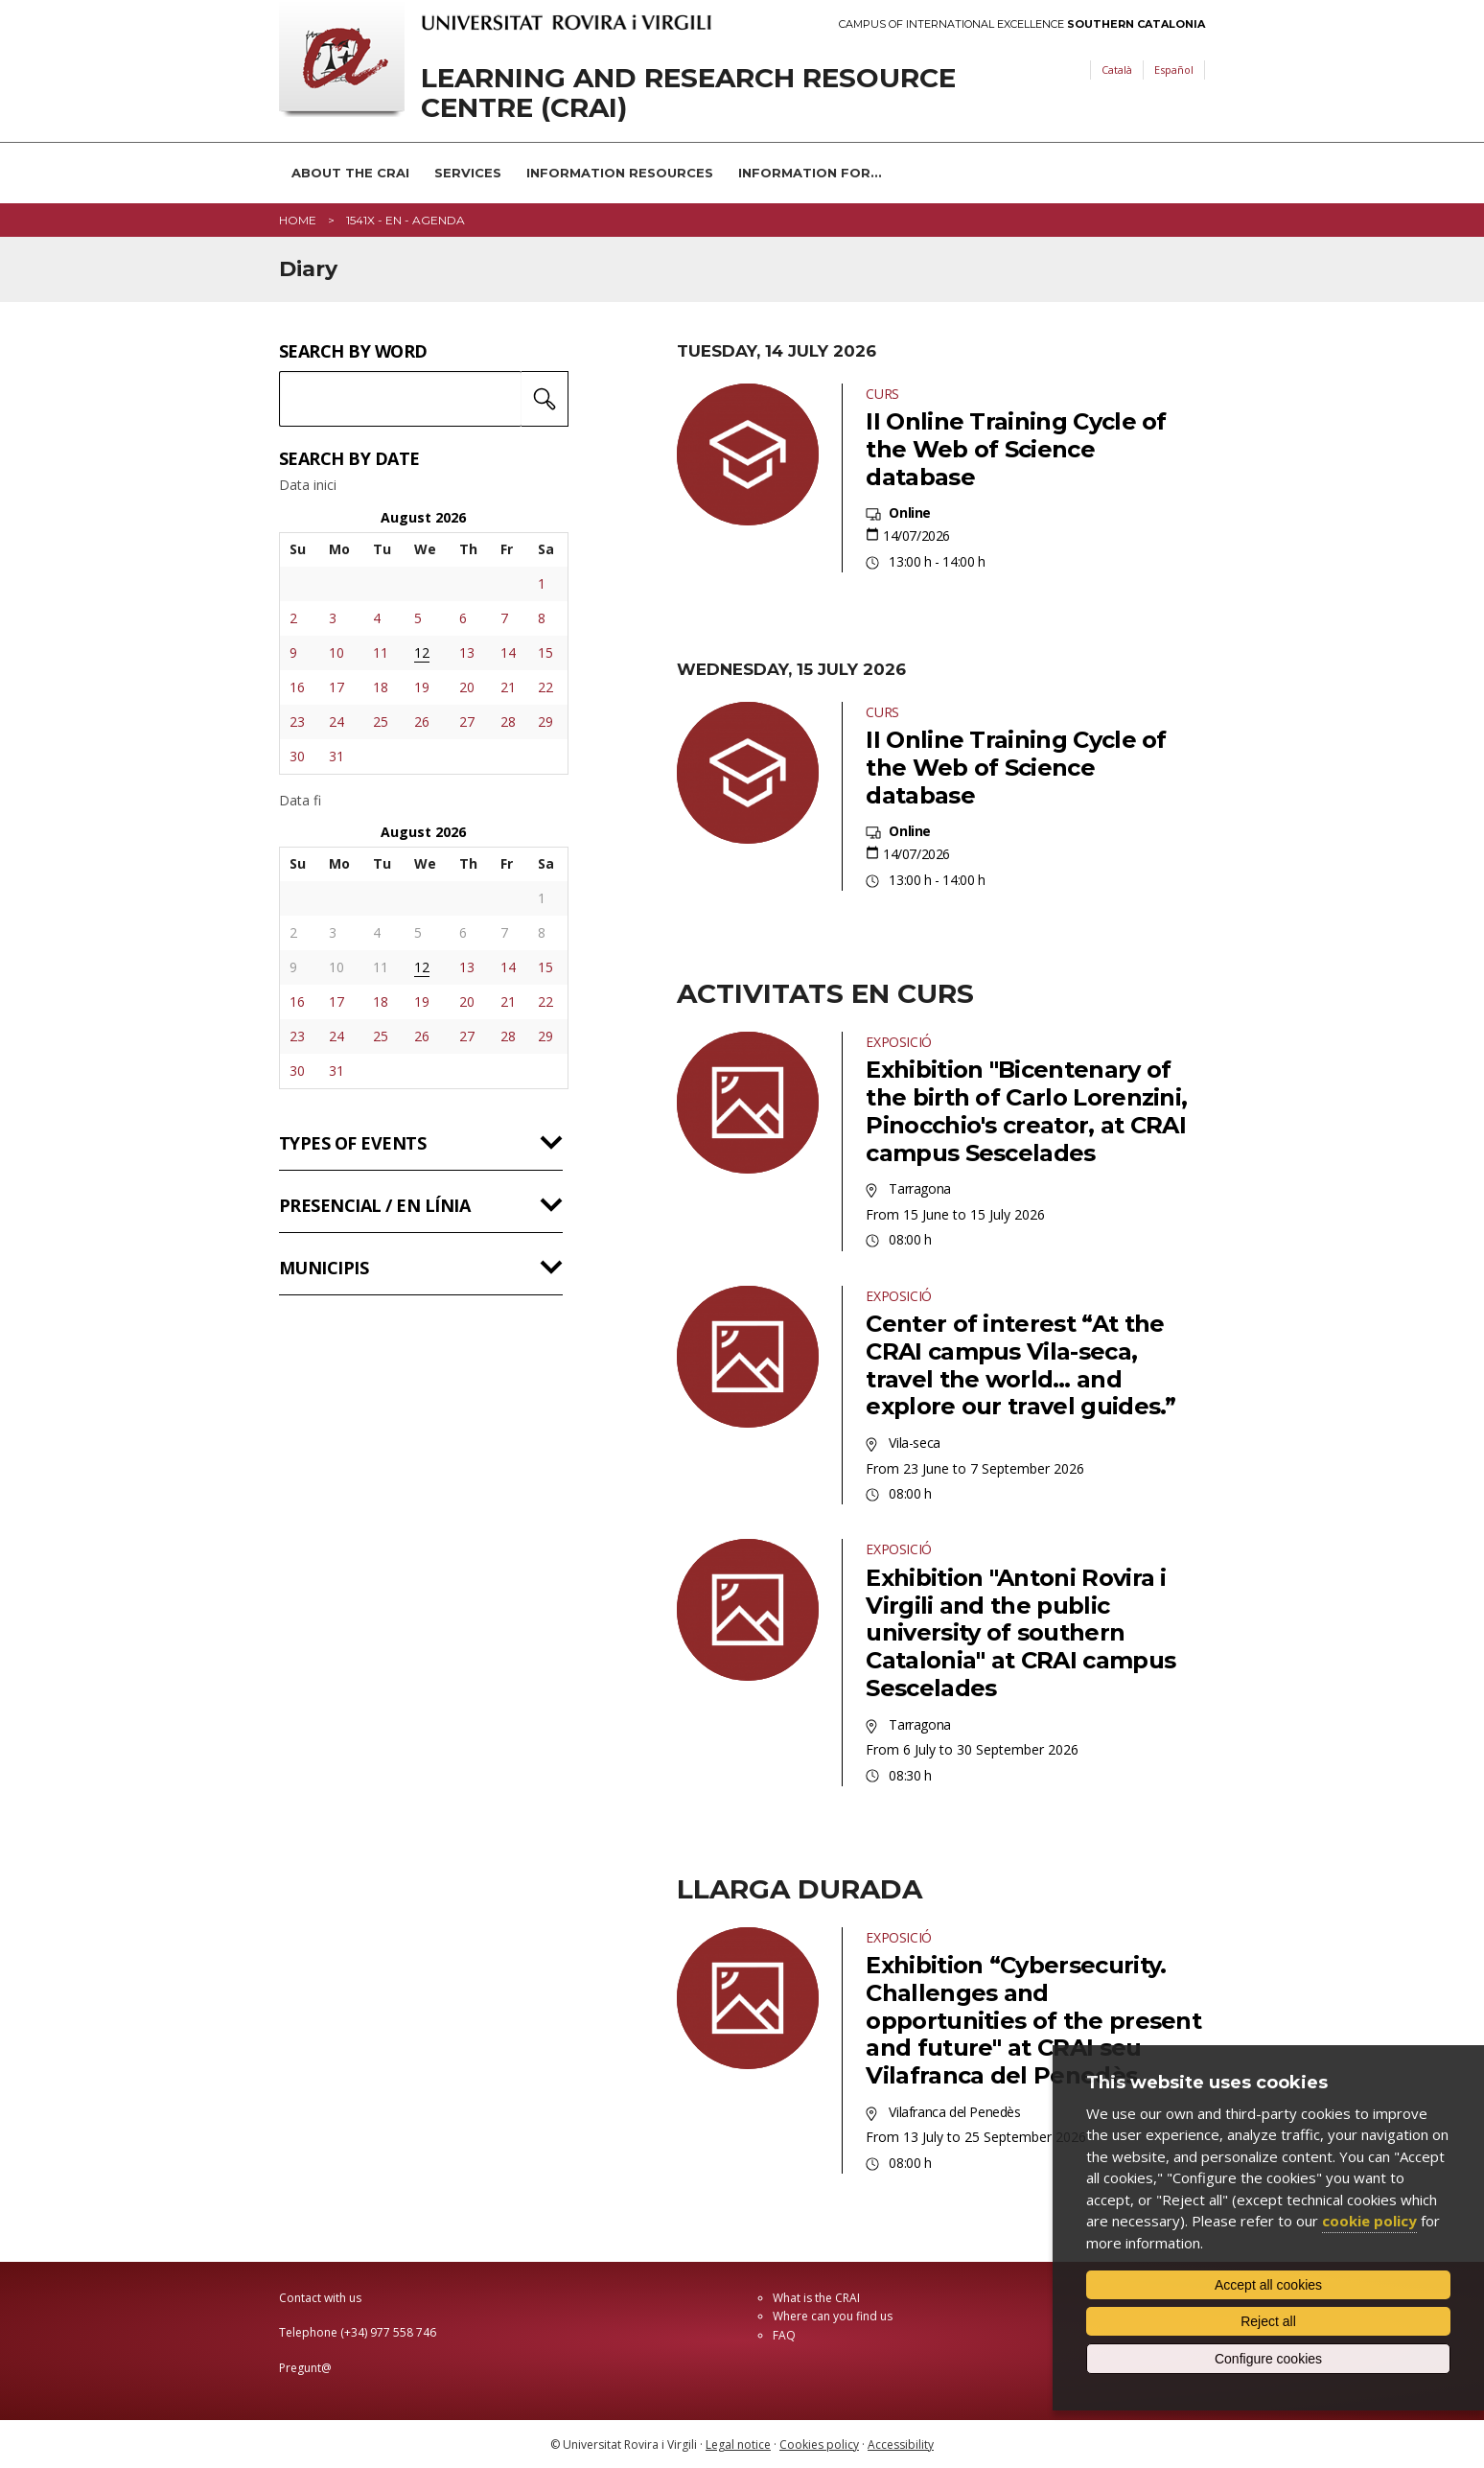  What do you see at coordinates (1116, 69) in the screenshot?
I see `Català` at bounding box center [1116, 69].